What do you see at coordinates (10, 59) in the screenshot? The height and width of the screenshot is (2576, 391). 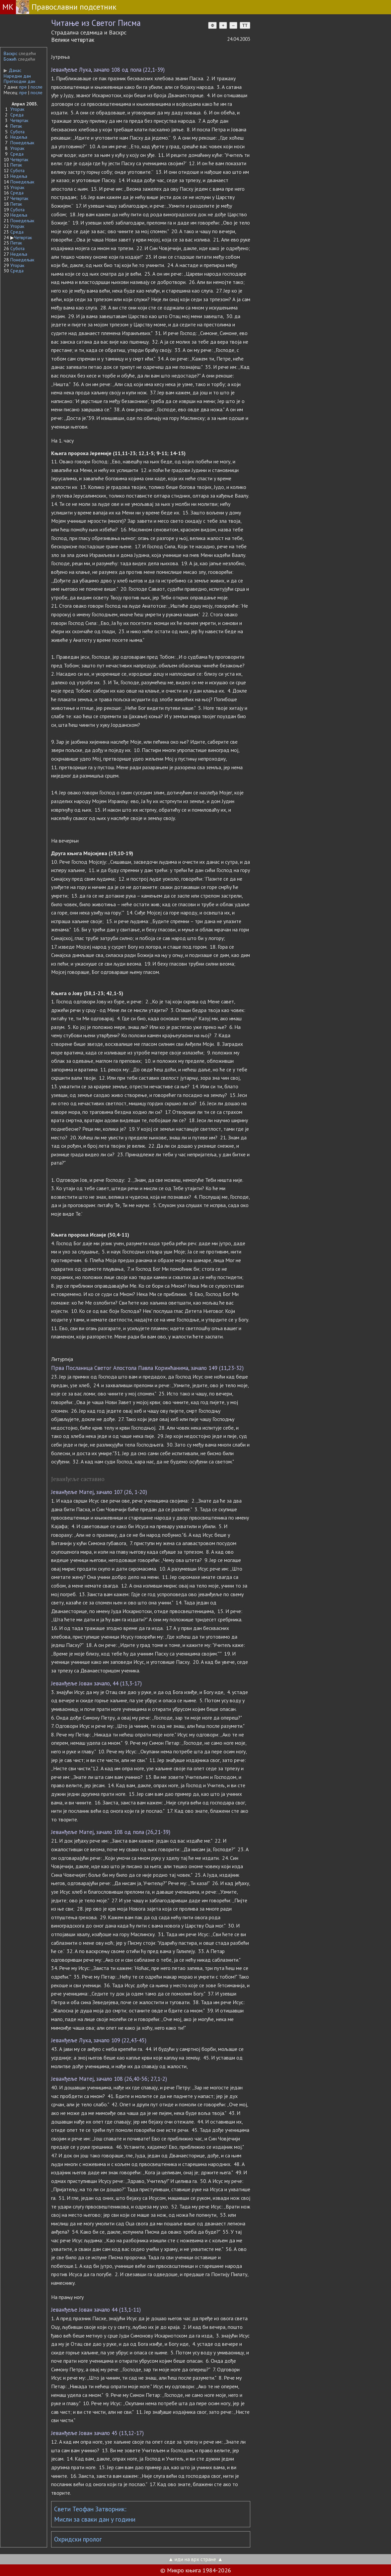 I see `Божић` at bounding box center [10, 59].